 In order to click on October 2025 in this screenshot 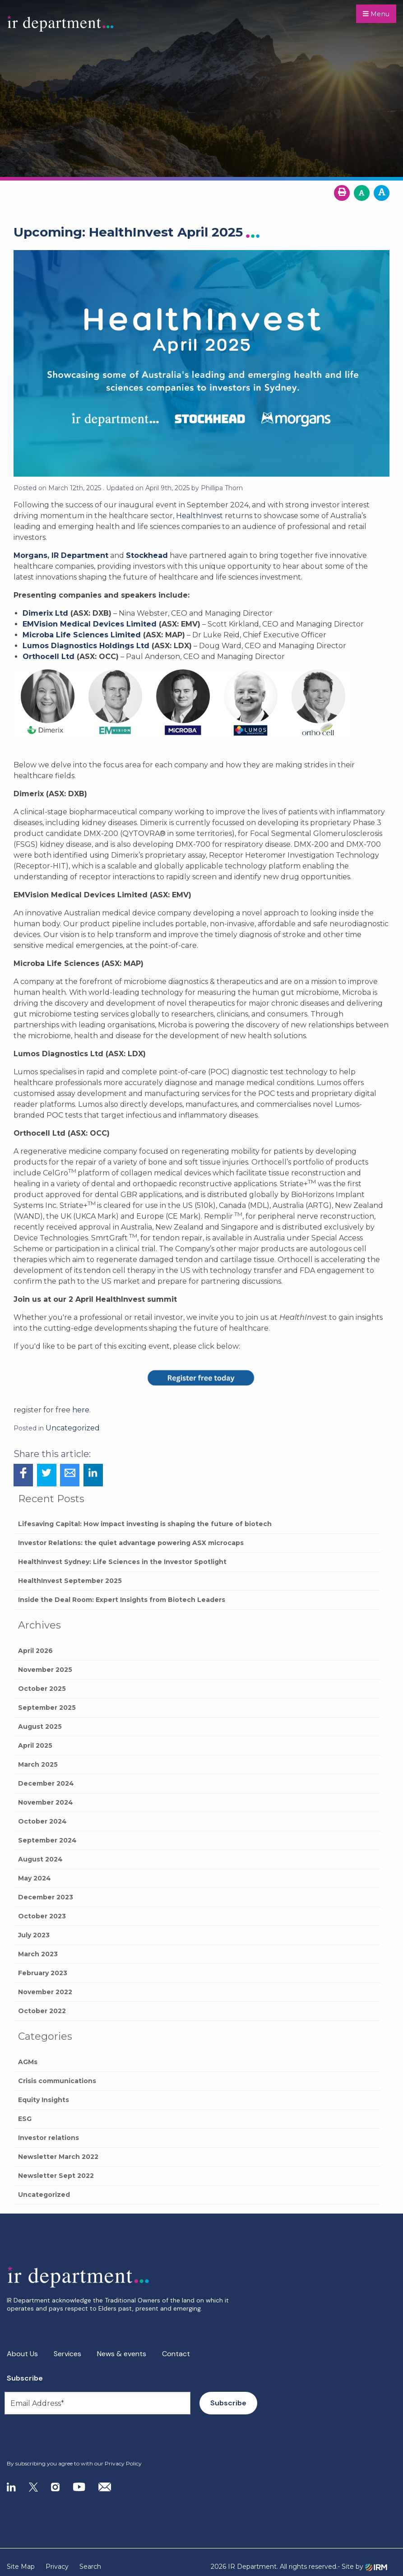, I will do `click(42, 1689)`.